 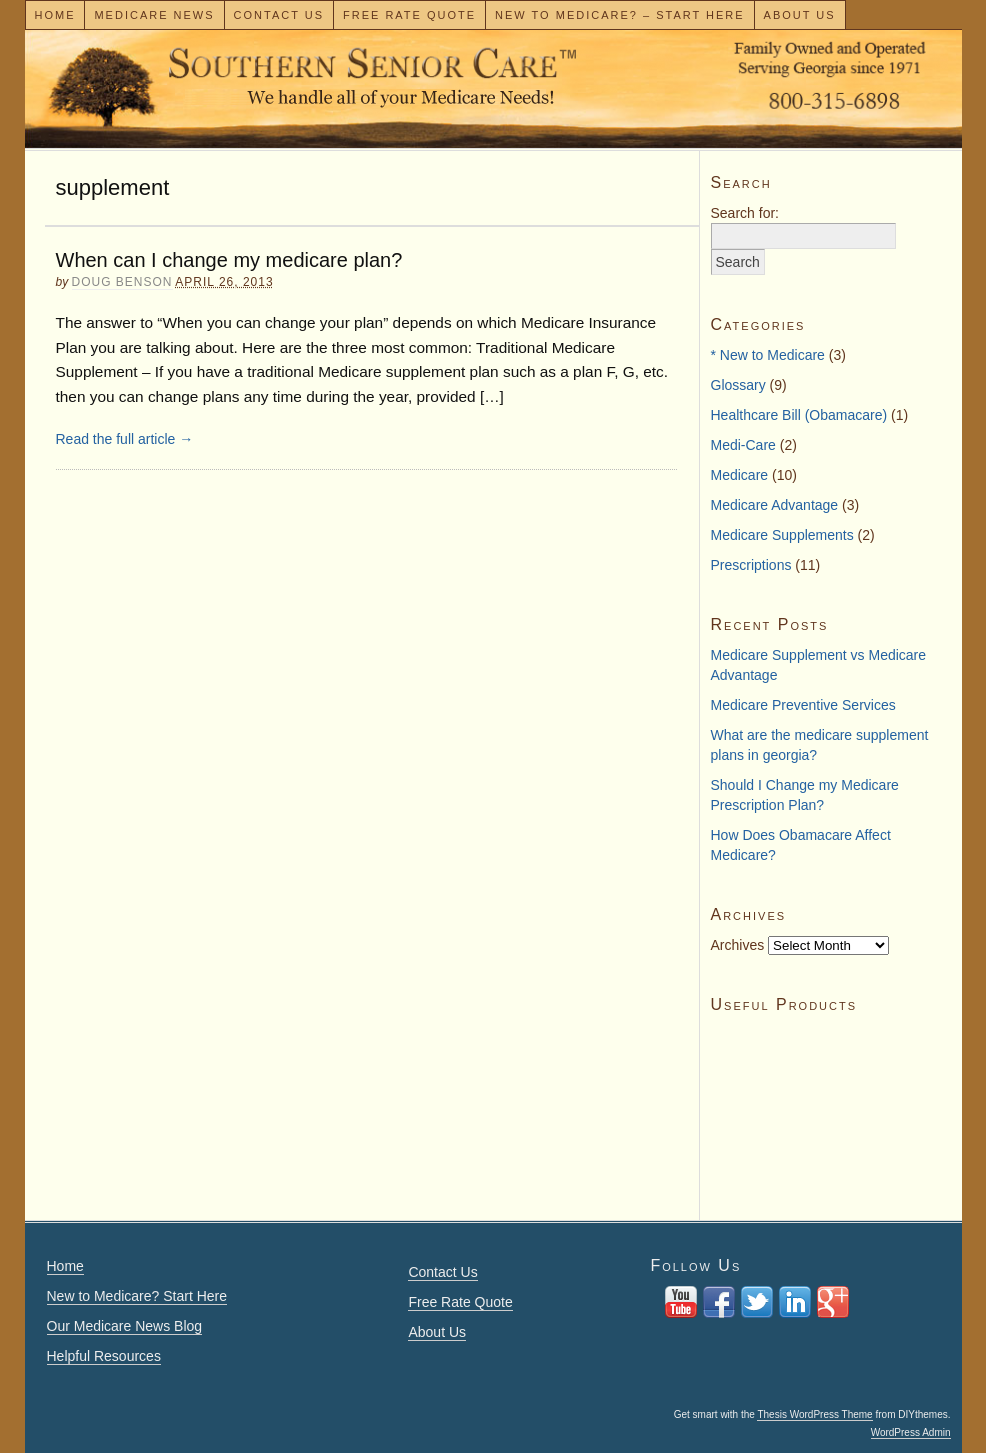 What do you see at coordinates (768, 355) in the screenshot?
I see `* New to Medicare` at bounding box center [768, 355].